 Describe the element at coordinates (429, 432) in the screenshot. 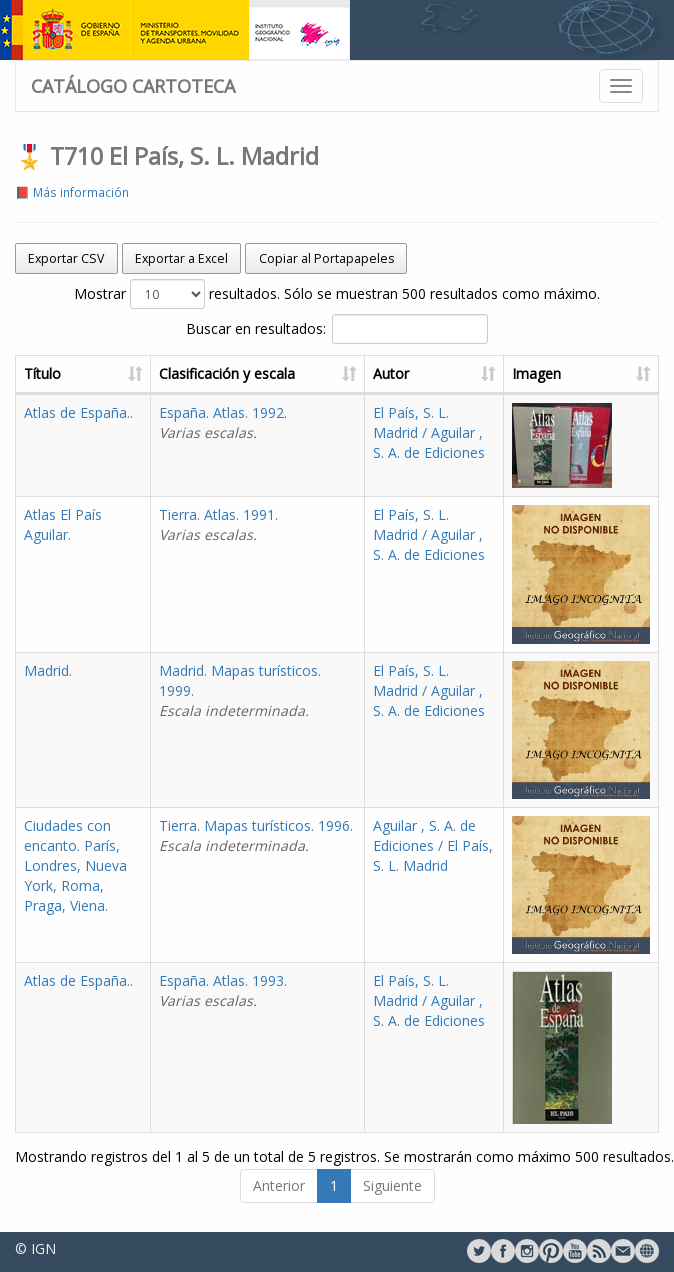

I see `El País, S. L. Madrid / Aguilar , S. A. de Ediciones` at that location.